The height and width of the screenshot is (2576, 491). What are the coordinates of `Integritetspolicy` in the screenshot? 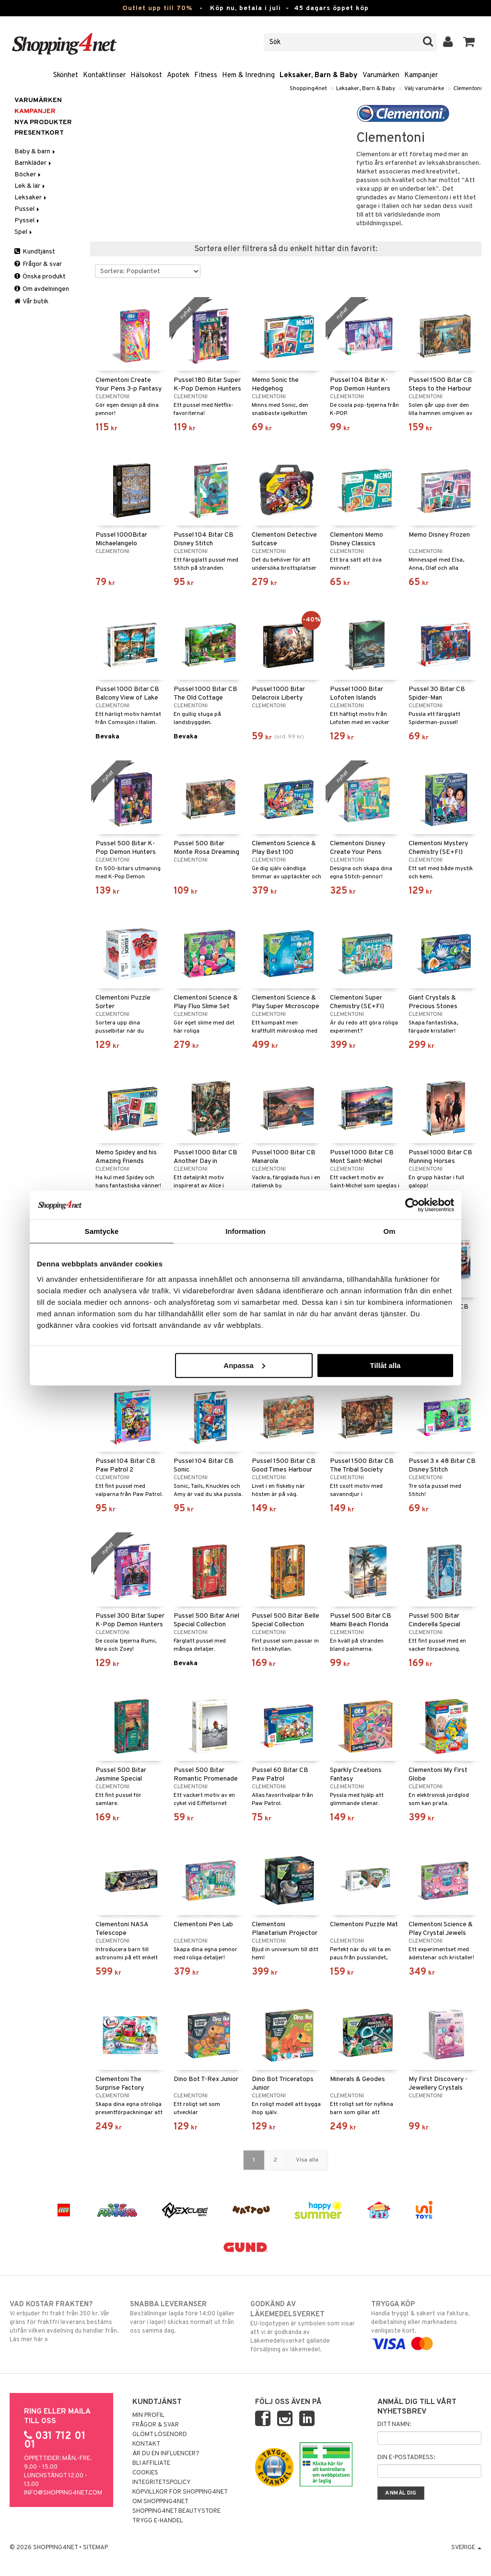 It's located at (161, 2482).